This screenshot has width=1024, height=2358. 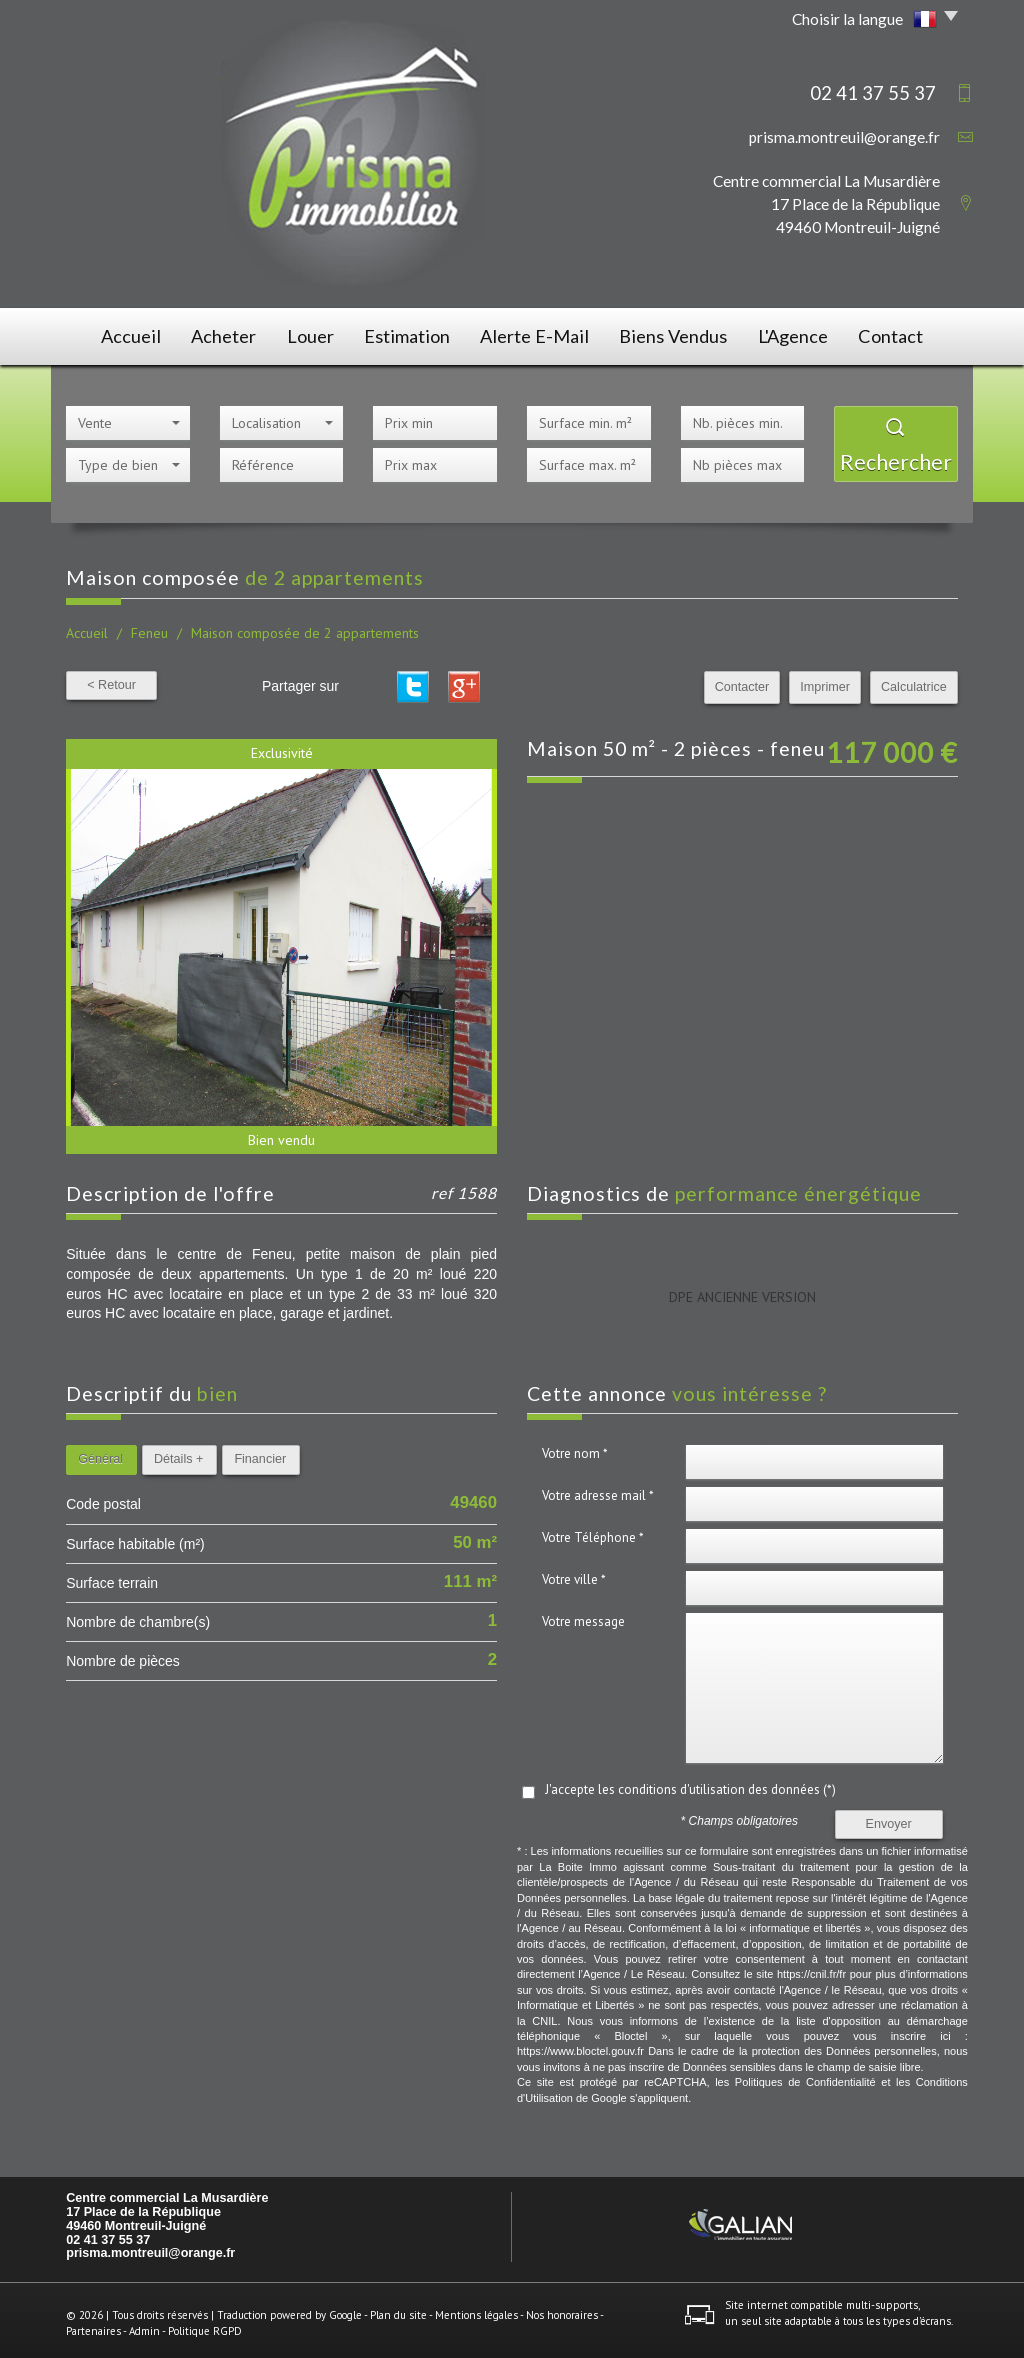 I want to click on Votre ville *, so click(x=574, y=1573).